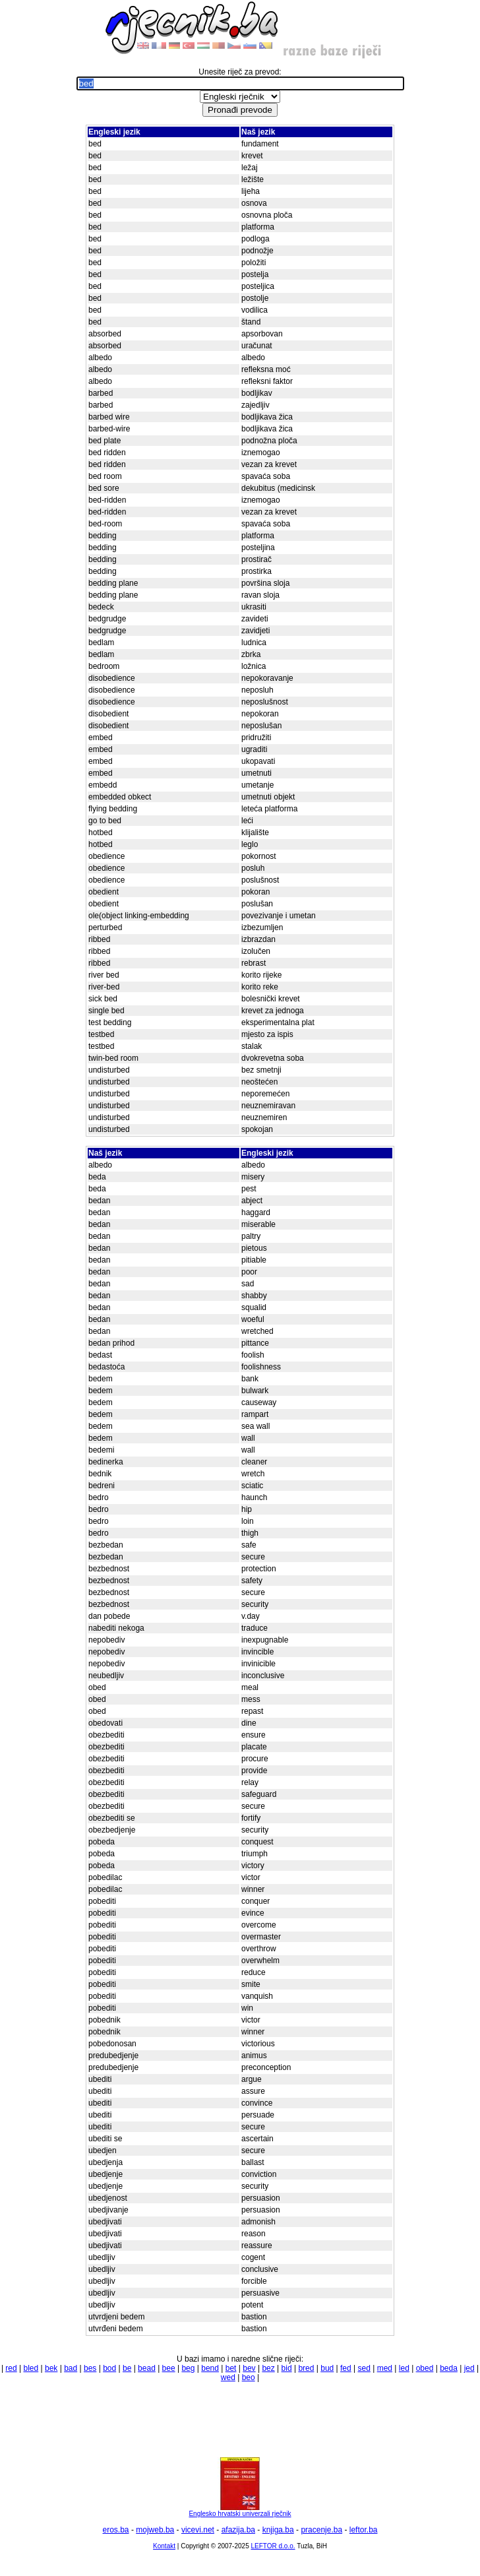 The width and height of the screenshot is (480, 2576). I want to click on bud, so click(327, 2368).